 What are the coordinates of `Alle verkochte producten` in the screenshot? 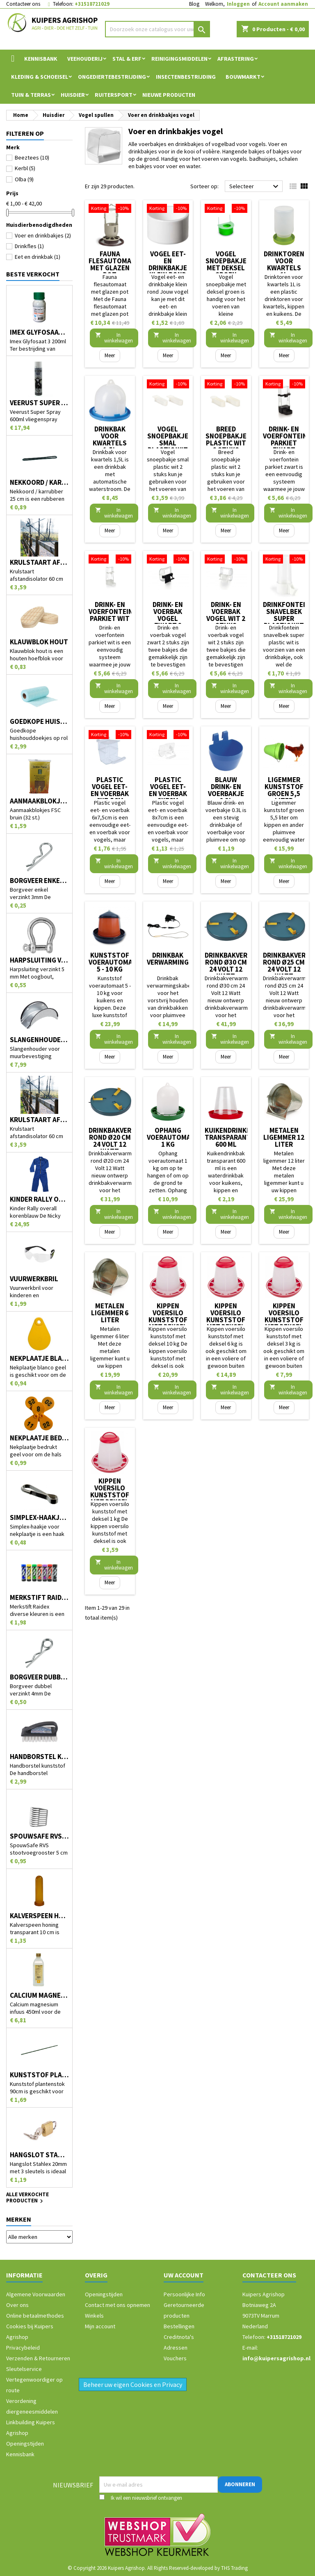 It's located at (27, 2198).